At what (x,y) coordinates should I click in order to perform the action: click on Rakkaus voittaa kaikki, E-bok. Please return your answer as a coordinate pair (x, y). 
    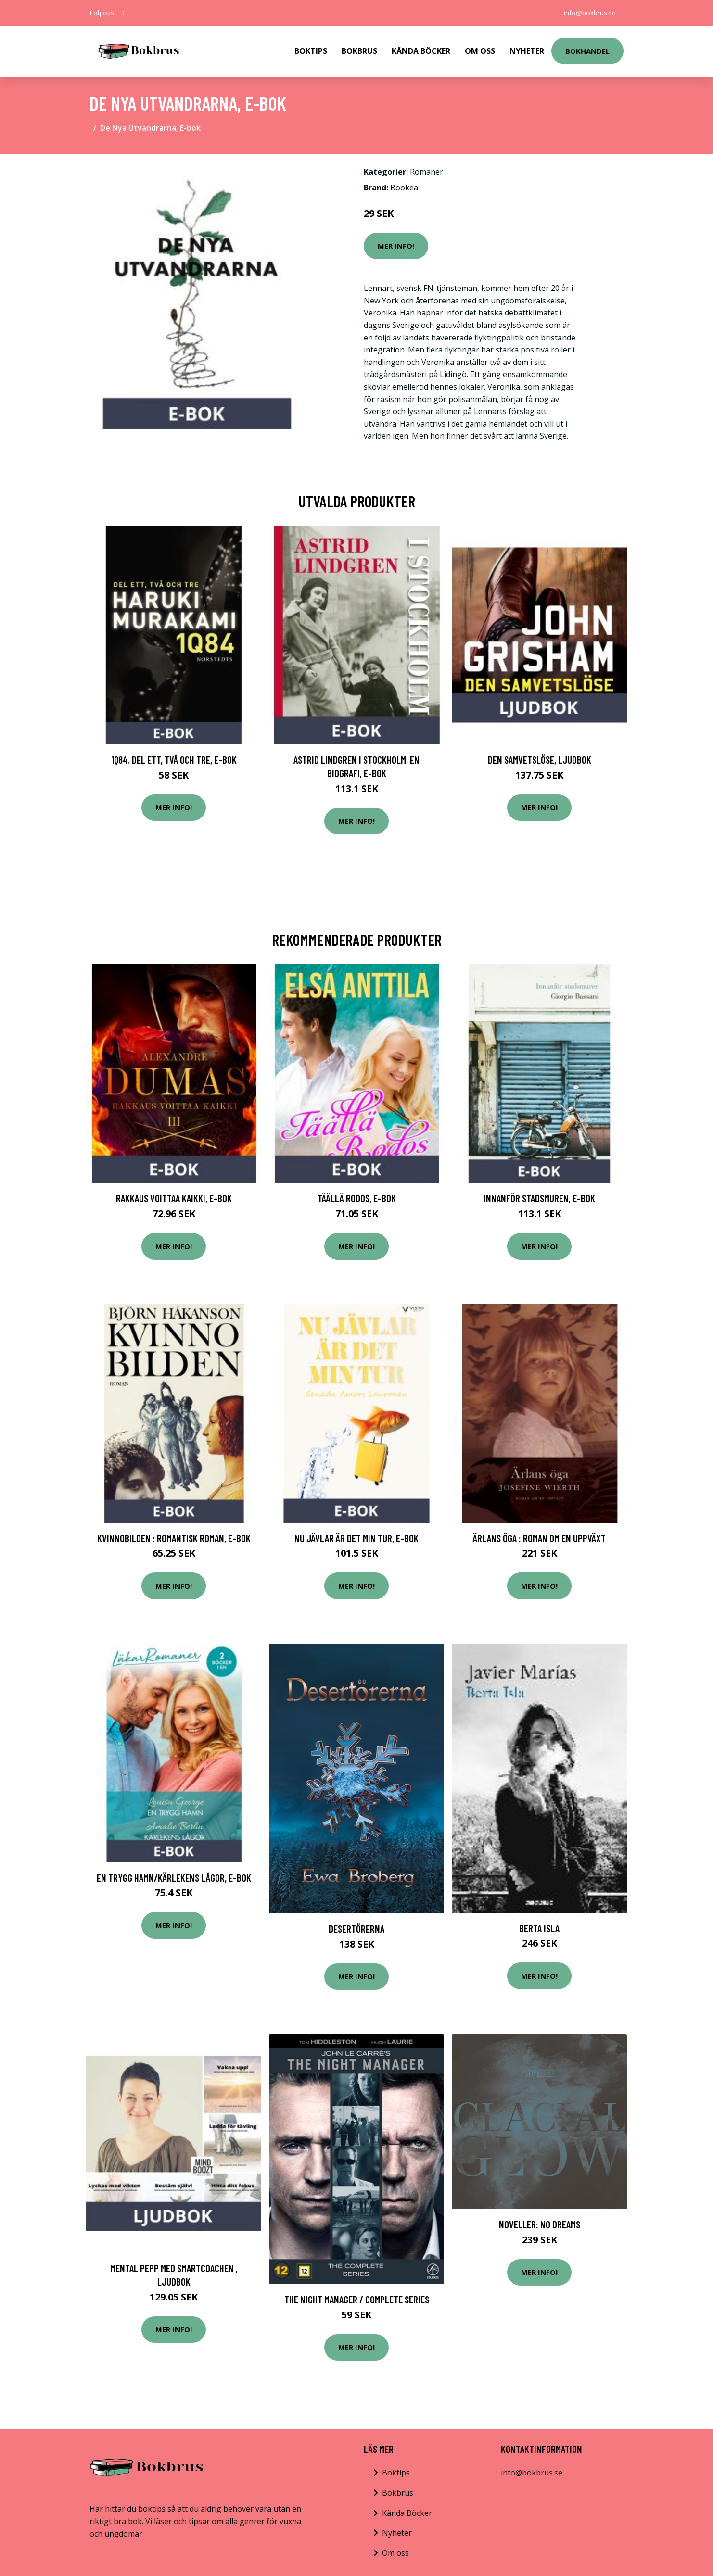
    Looking at the image, I should click on (174, 1198).